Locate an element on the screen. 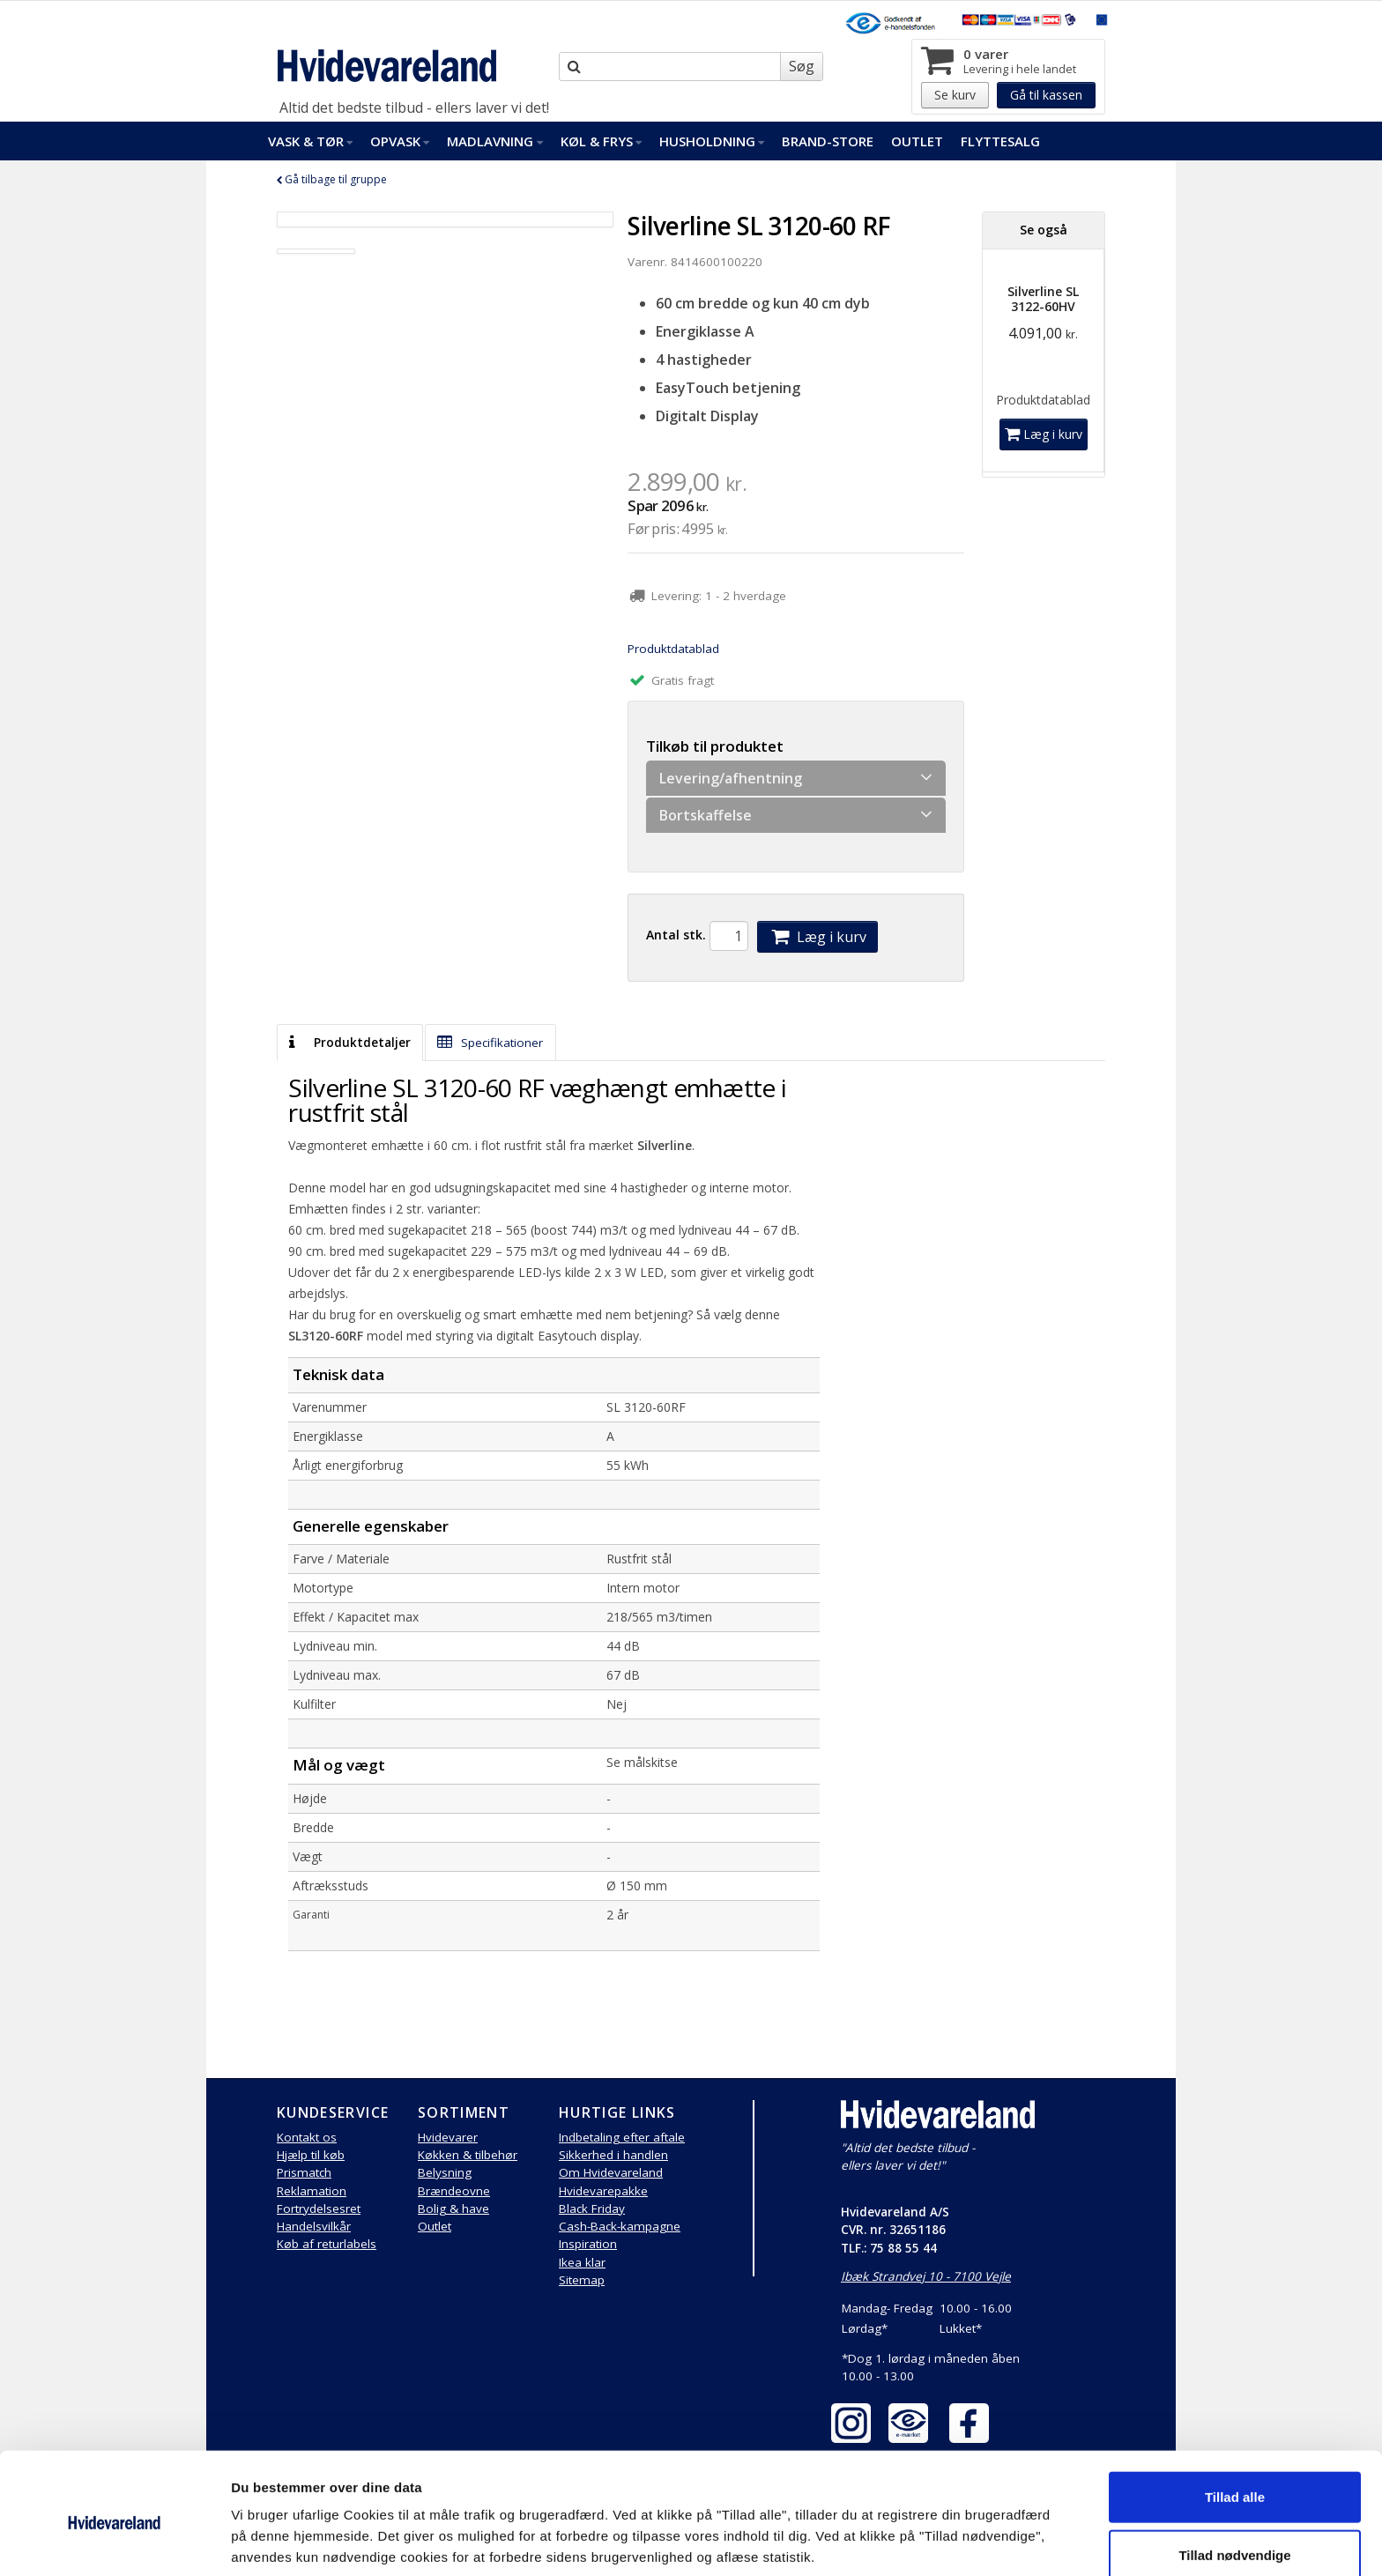 The height and width of the screenshot is (2576, 1382). Bolig & have is located at coordinates (453, 2208).